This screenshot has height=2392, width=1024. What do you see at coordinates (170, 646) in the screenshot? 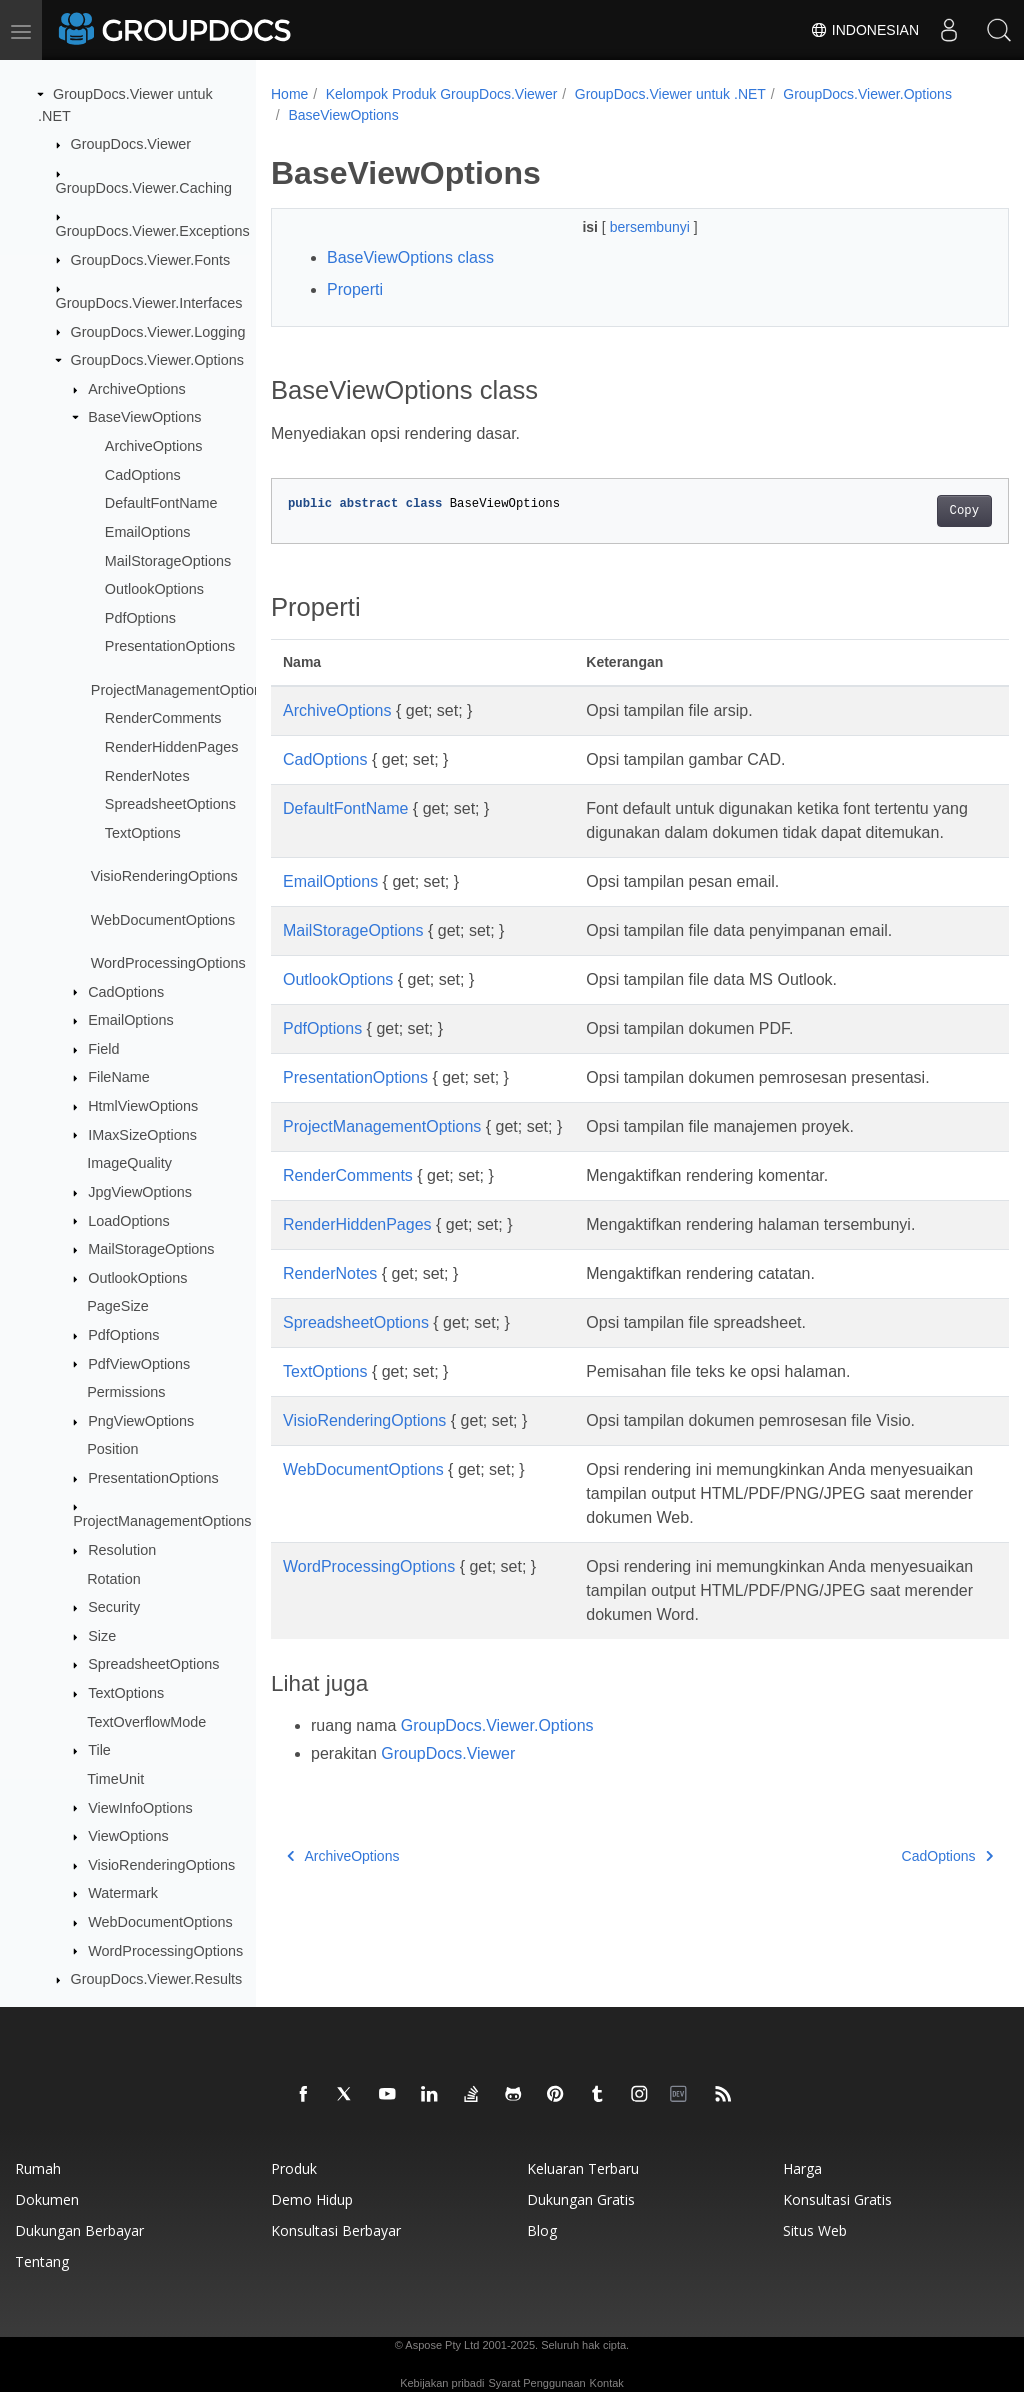
I see `PresentationOptions` at bounding box center [170, 646].